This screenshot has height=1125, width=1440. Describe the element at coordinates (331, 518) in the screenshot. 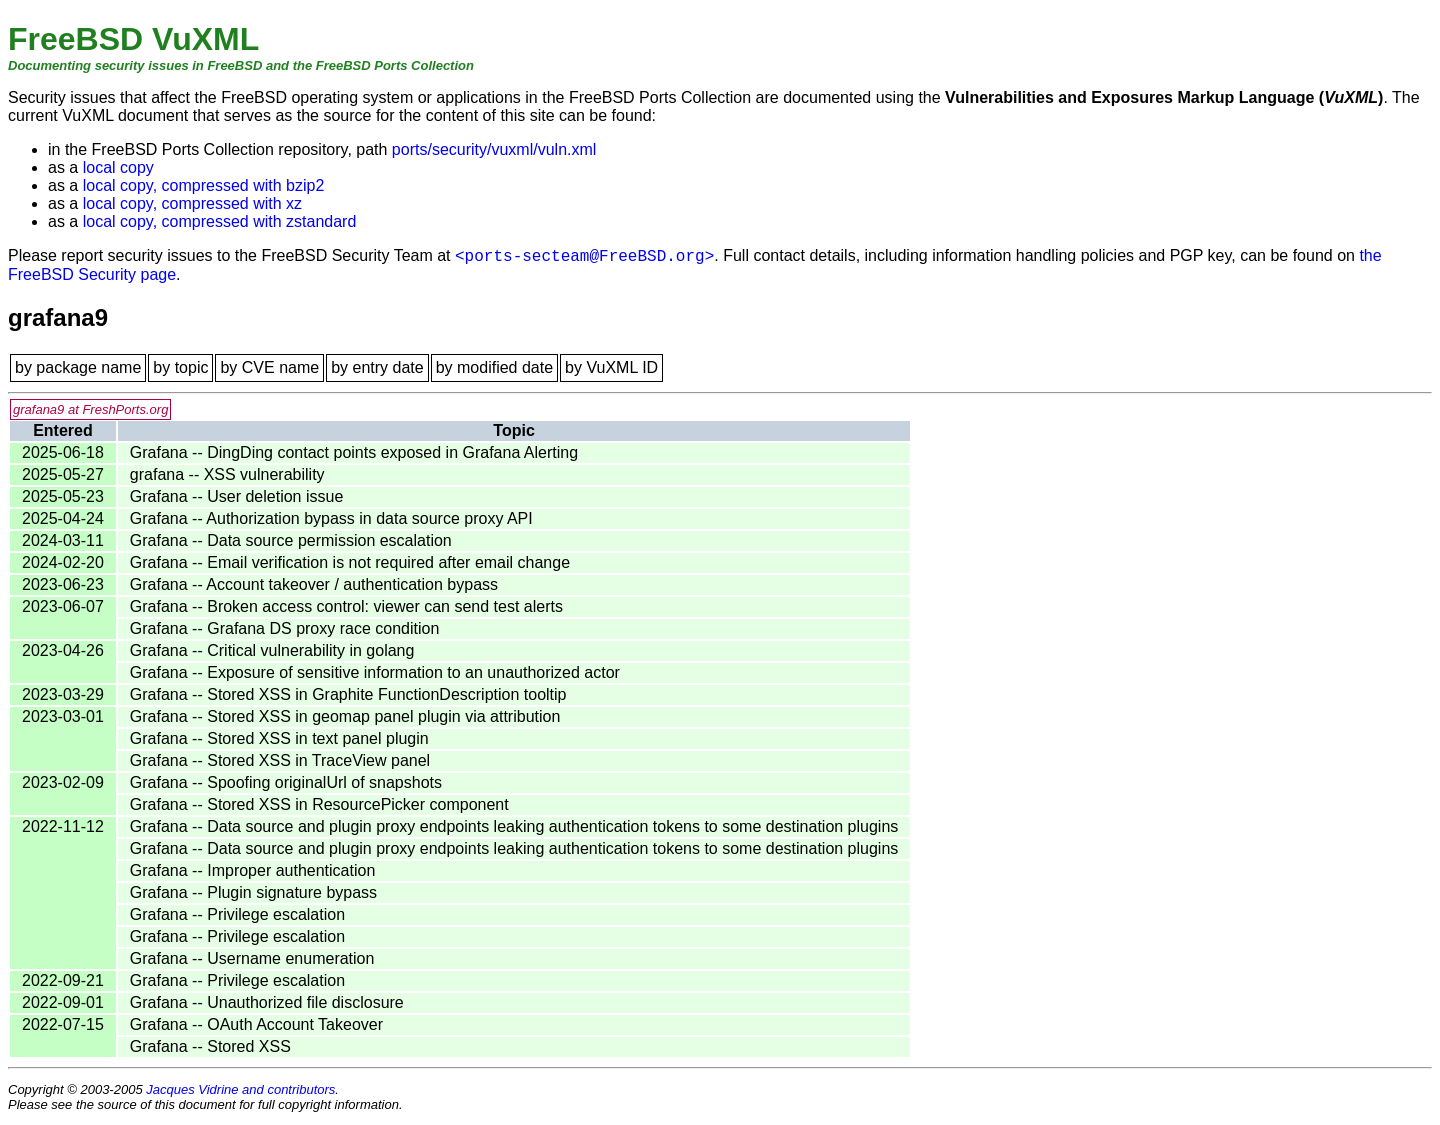

I see `Grafana -- Authorization bypass in data source proxy API` at that location.